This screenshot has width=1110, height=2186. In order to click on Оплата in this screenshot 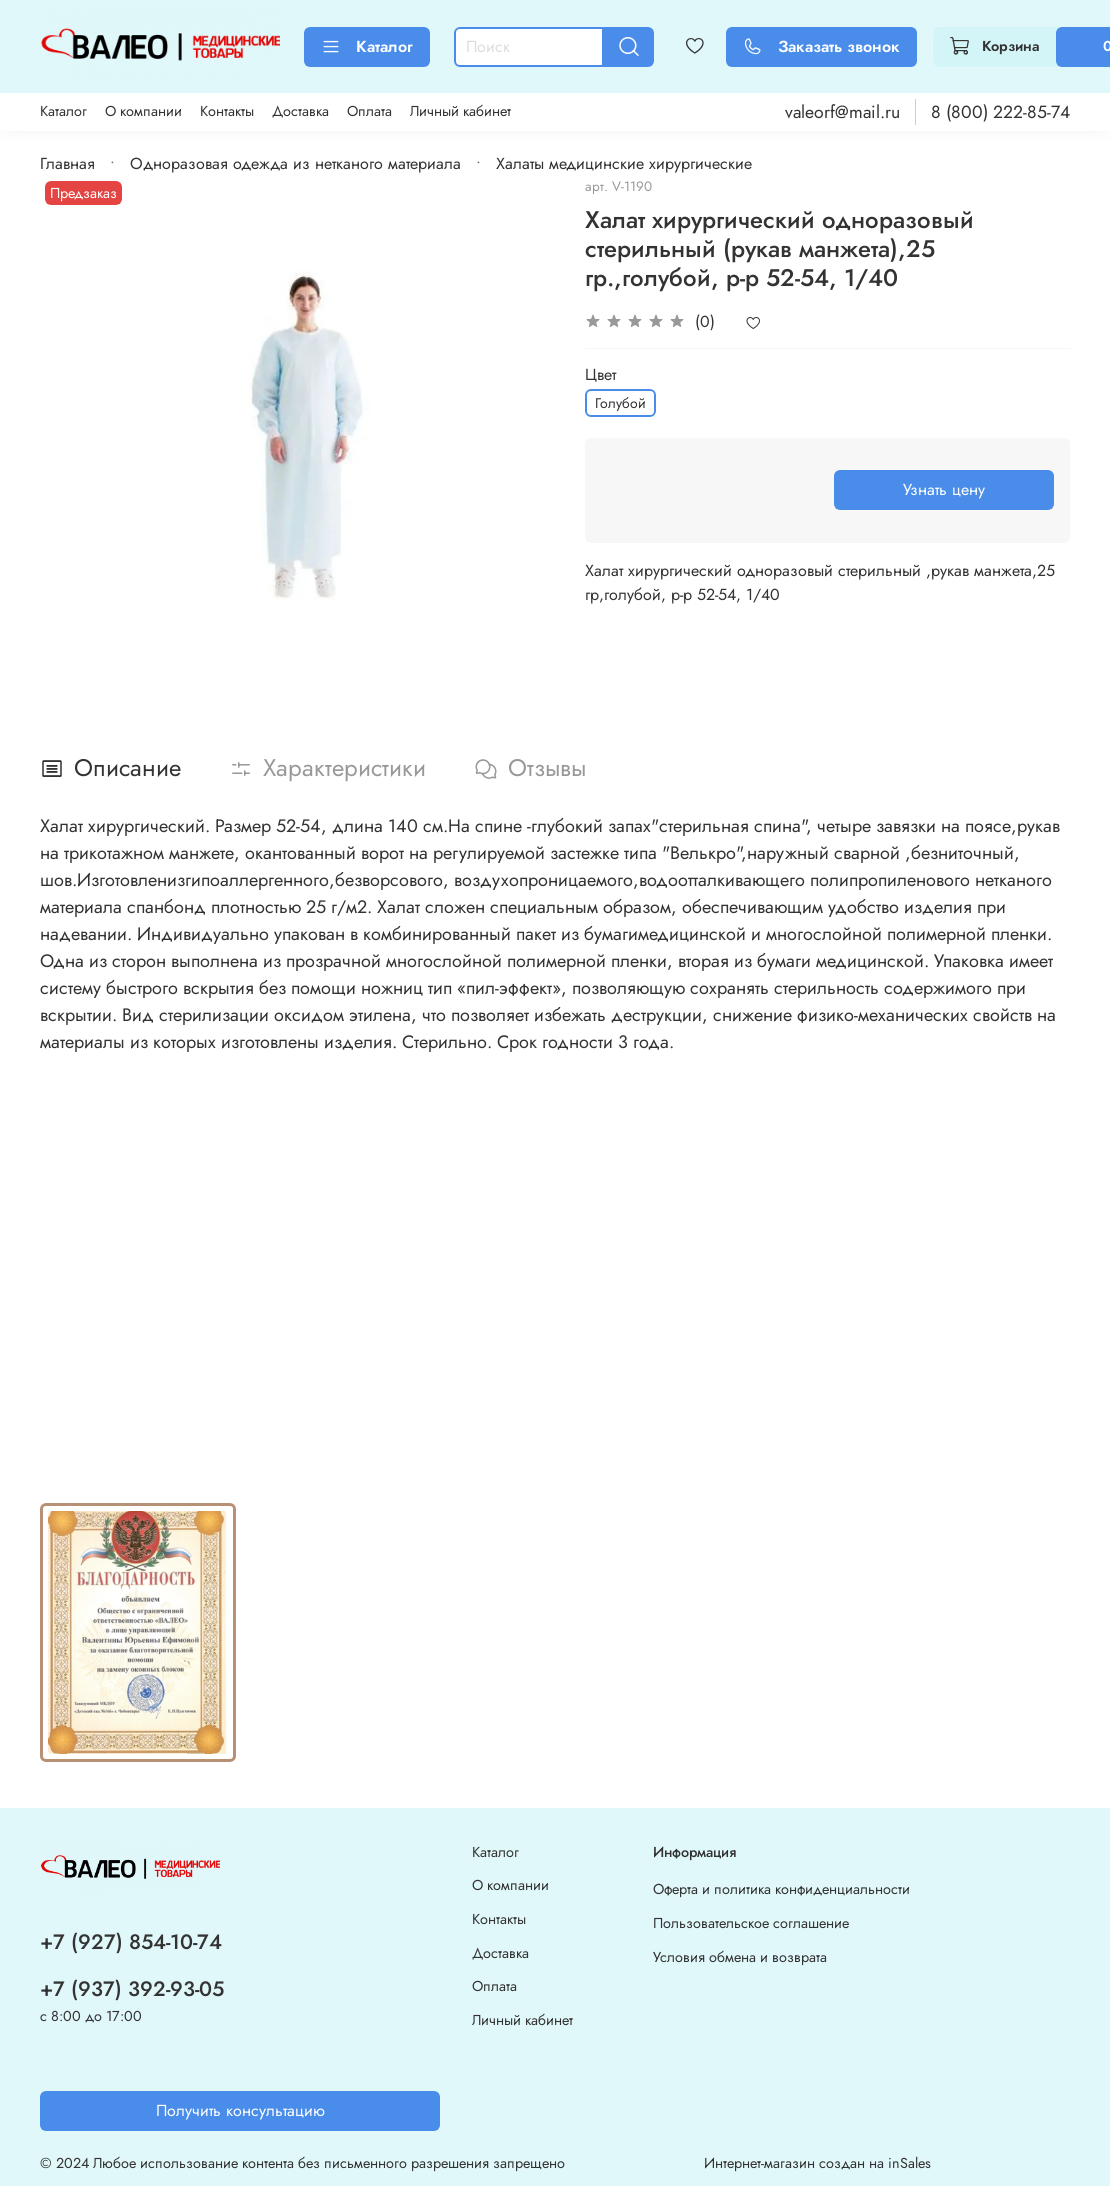, I will do `click(369, 111)`.